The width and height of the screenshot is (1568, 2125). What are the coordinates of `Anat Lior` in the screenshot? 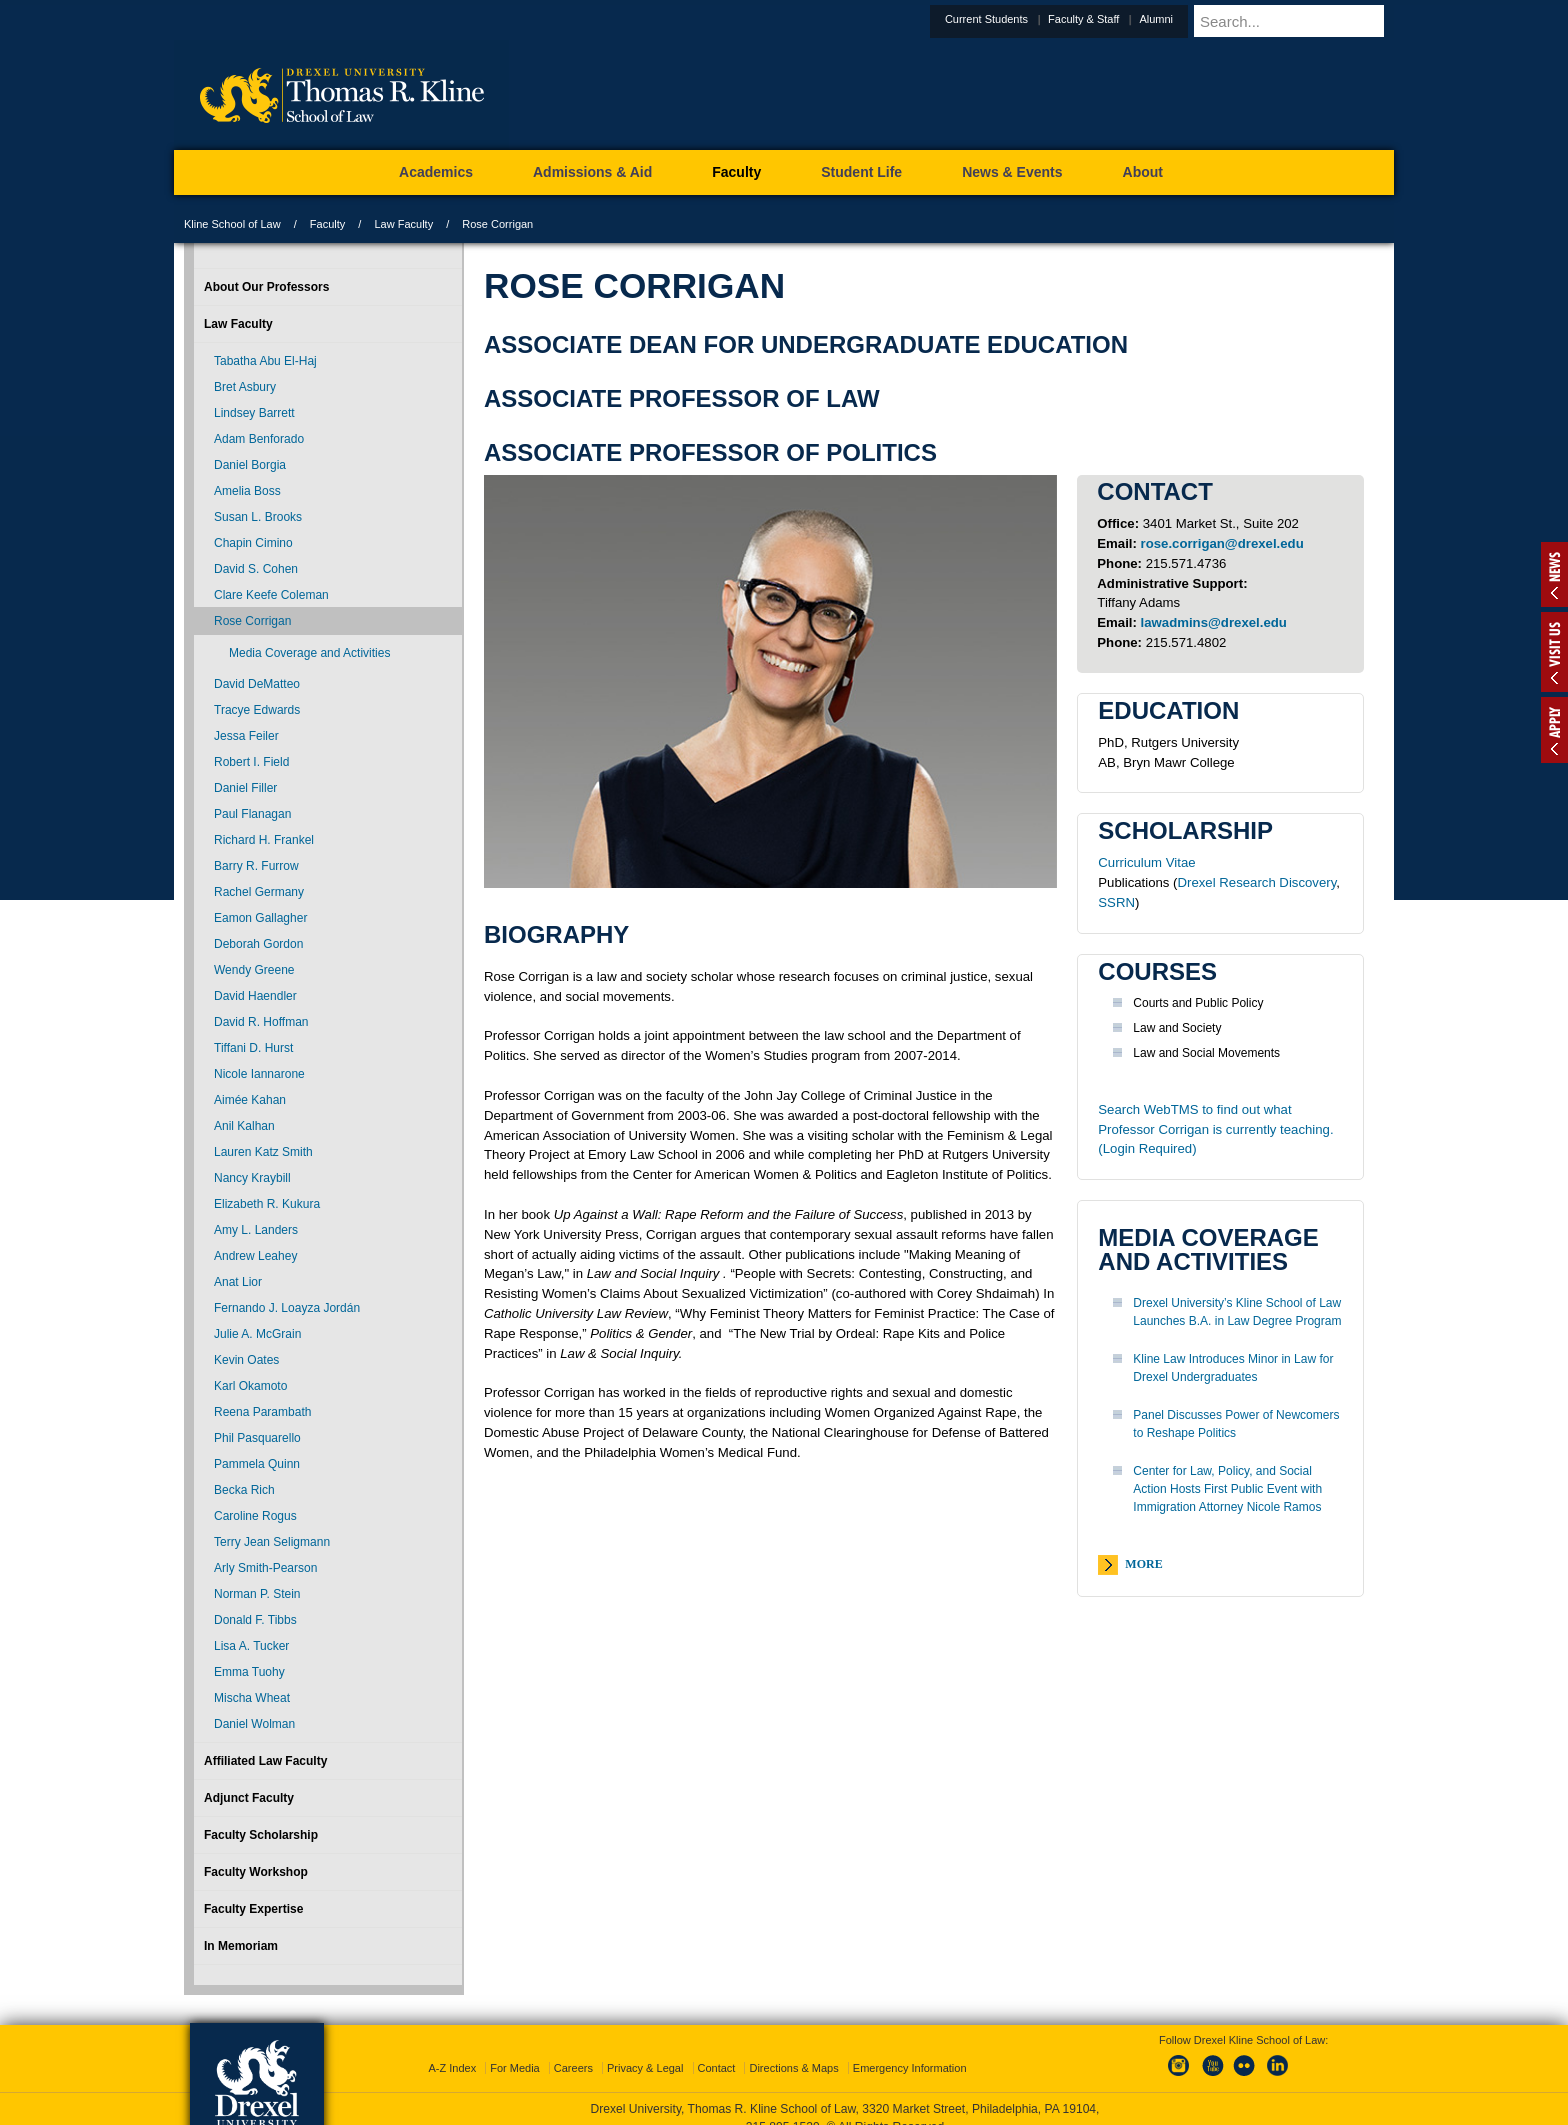 It's located at (238, 1282).